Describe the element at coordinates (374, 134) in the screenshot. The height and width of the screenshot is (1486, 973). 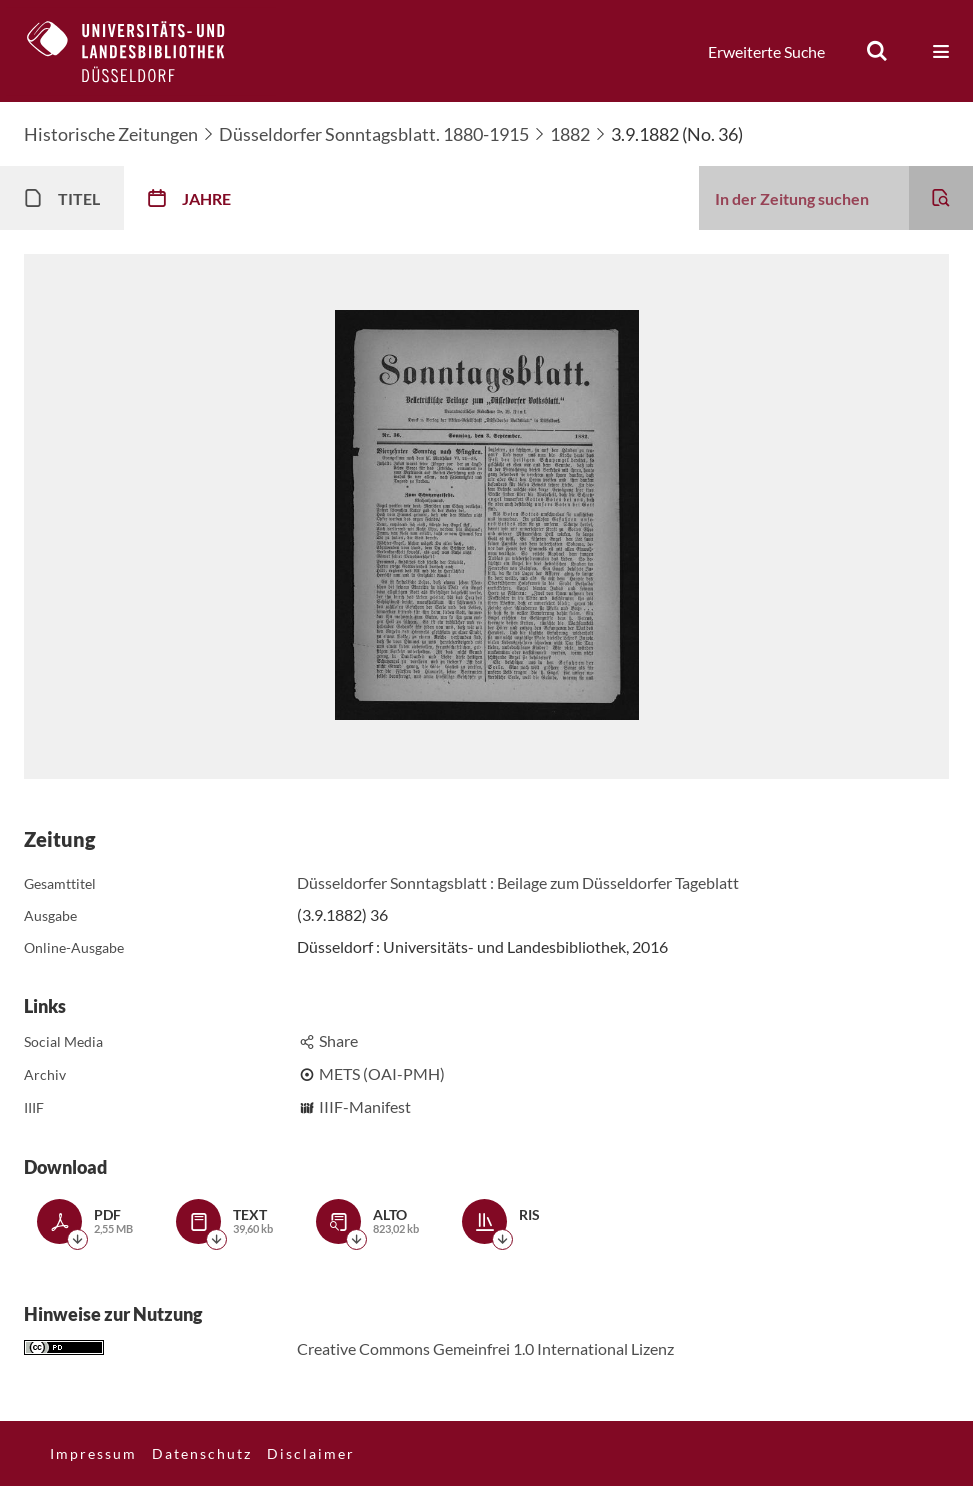
I see `Düsseldorfer Sonntagsblatt. 1880-1915` at that location.